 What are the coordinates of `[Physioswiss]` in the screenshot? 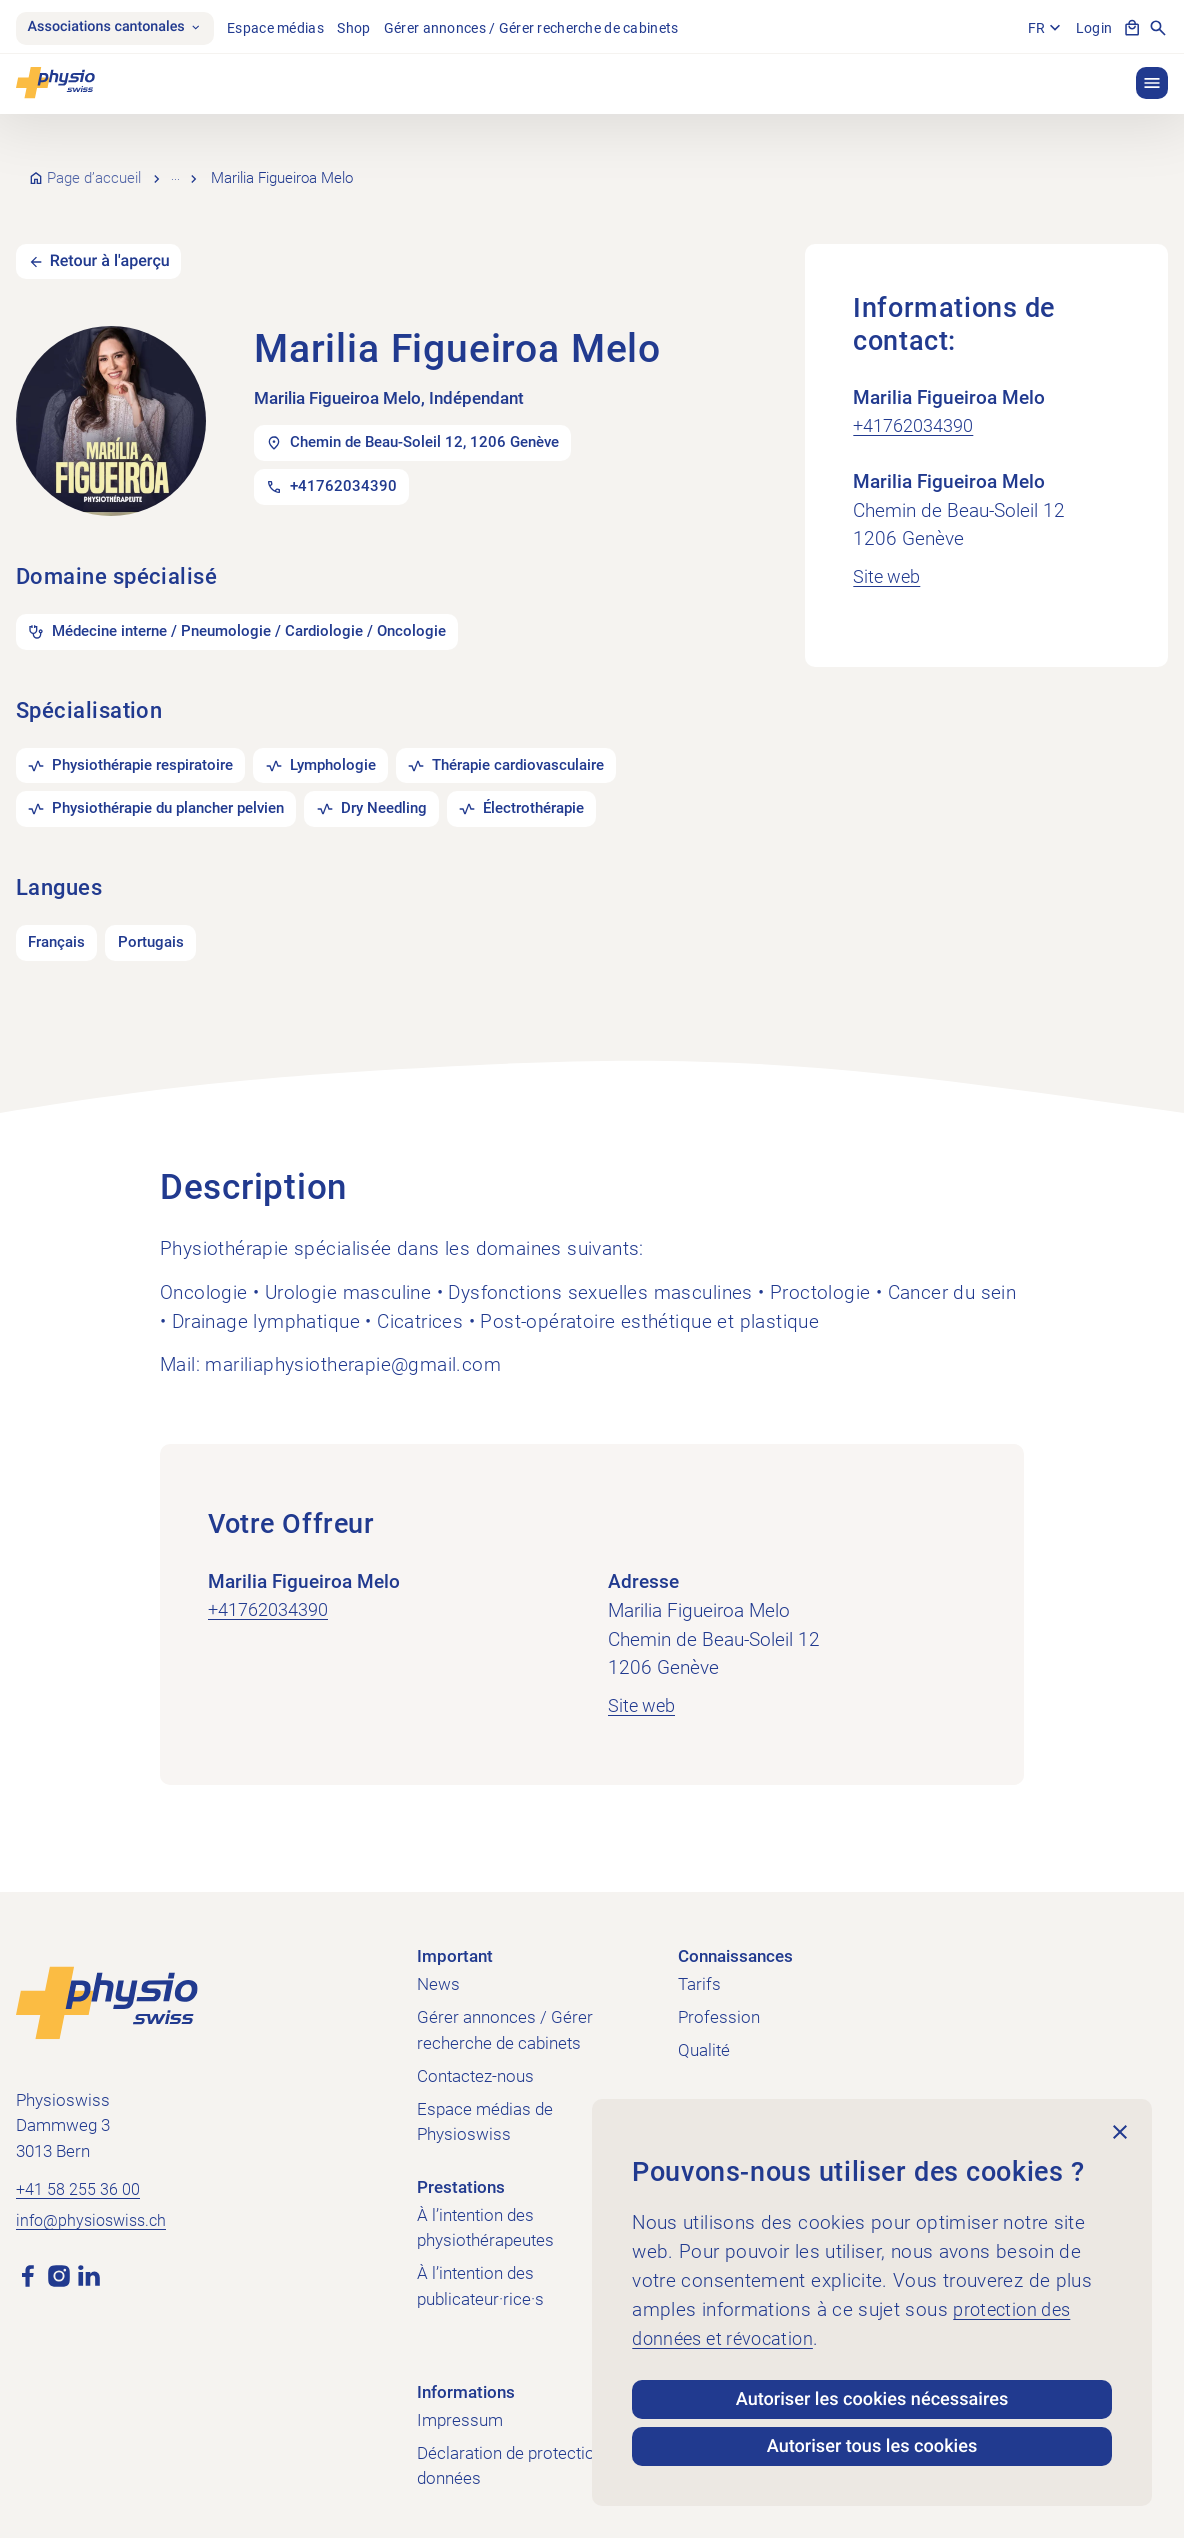 It's located at (55, 83).